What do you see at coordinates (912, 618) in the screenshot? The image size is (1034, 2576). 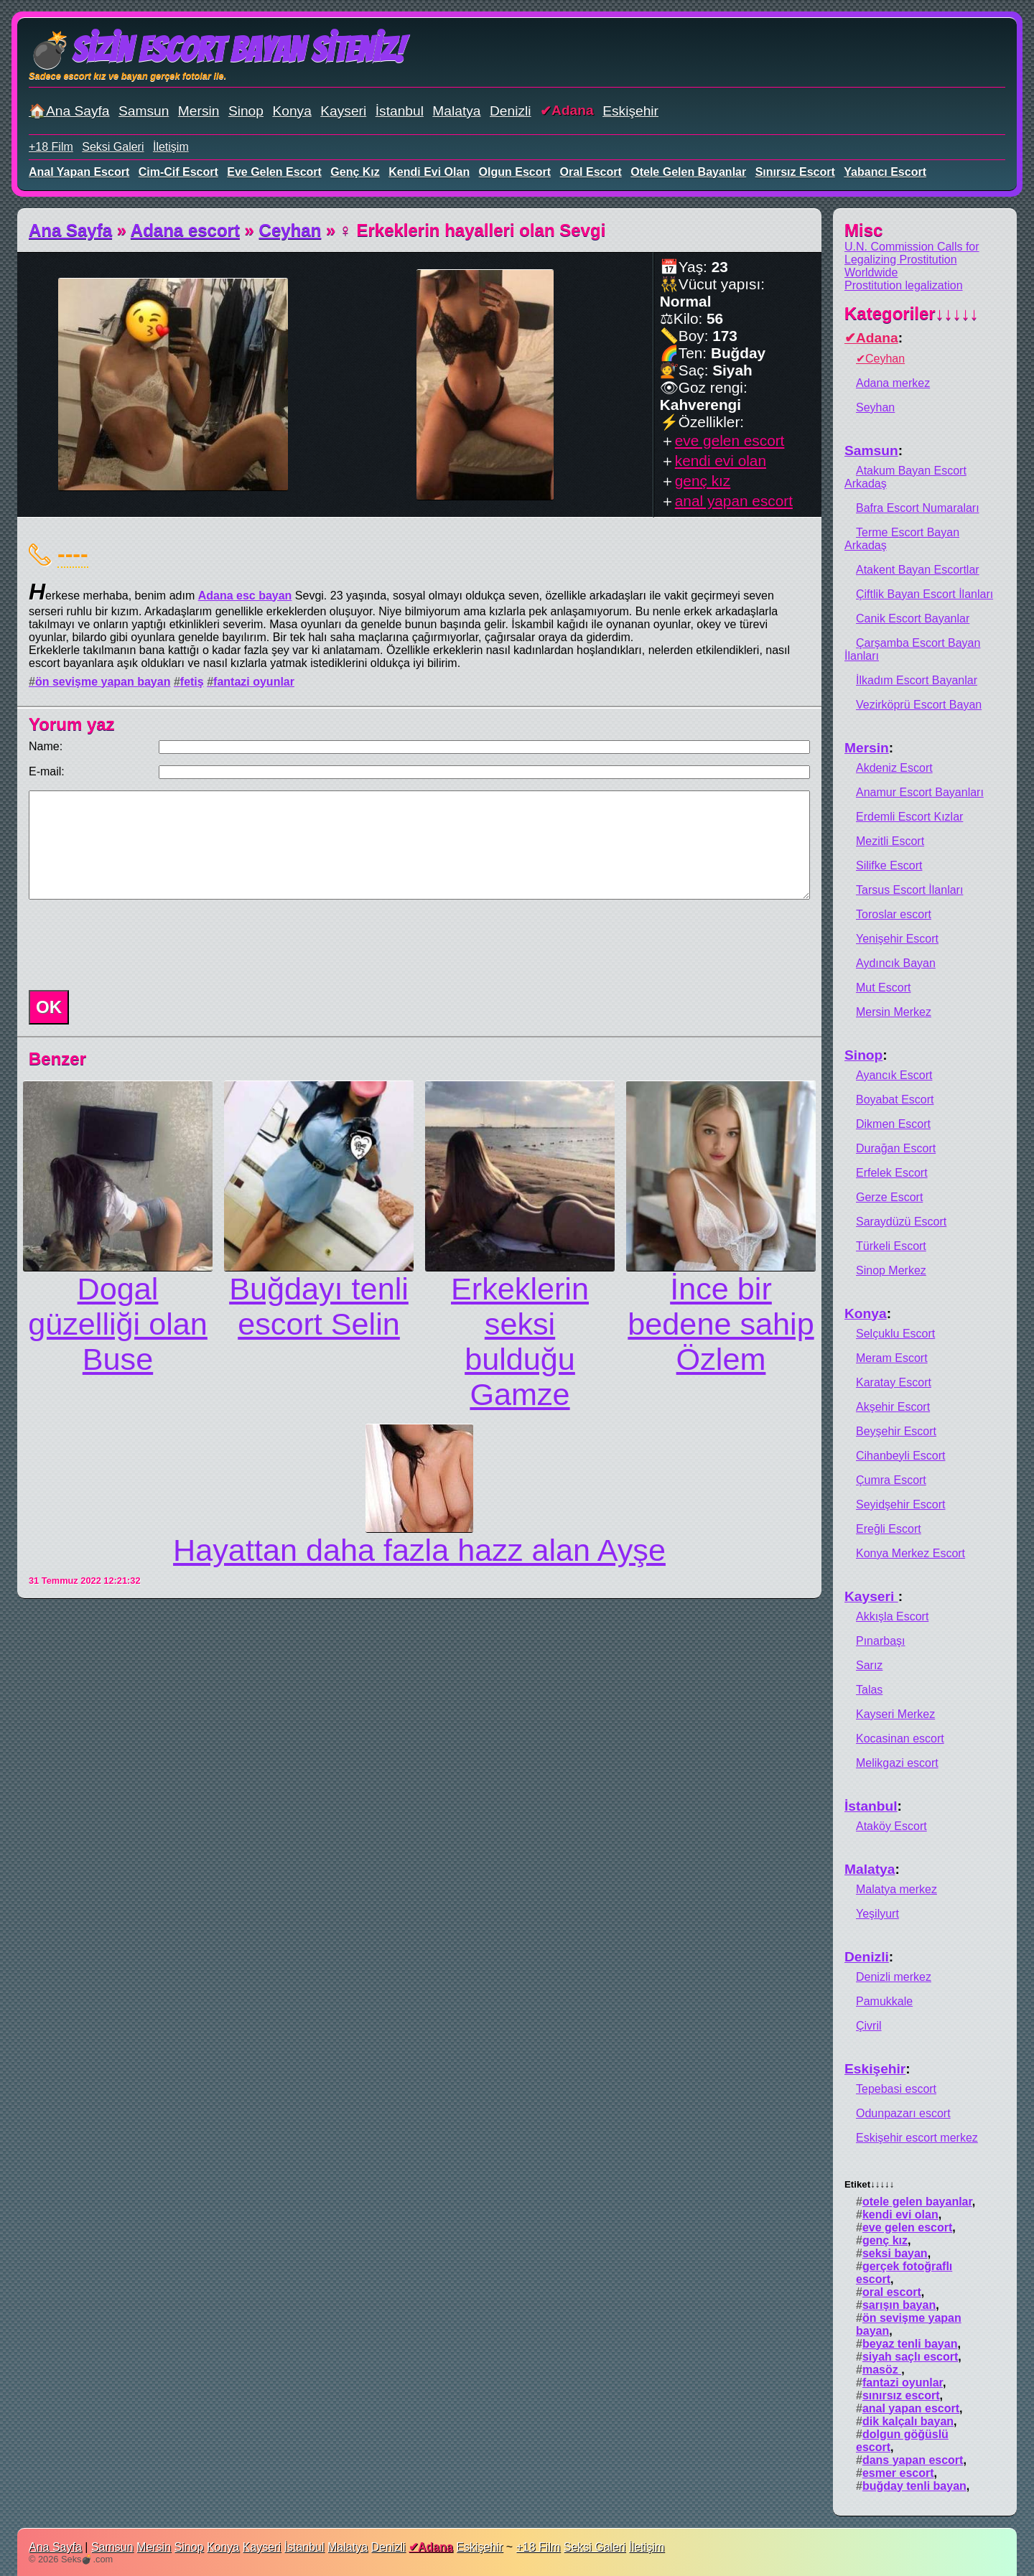 I see `Canik Escort Bayanlar` at bounding box center [912, 618].